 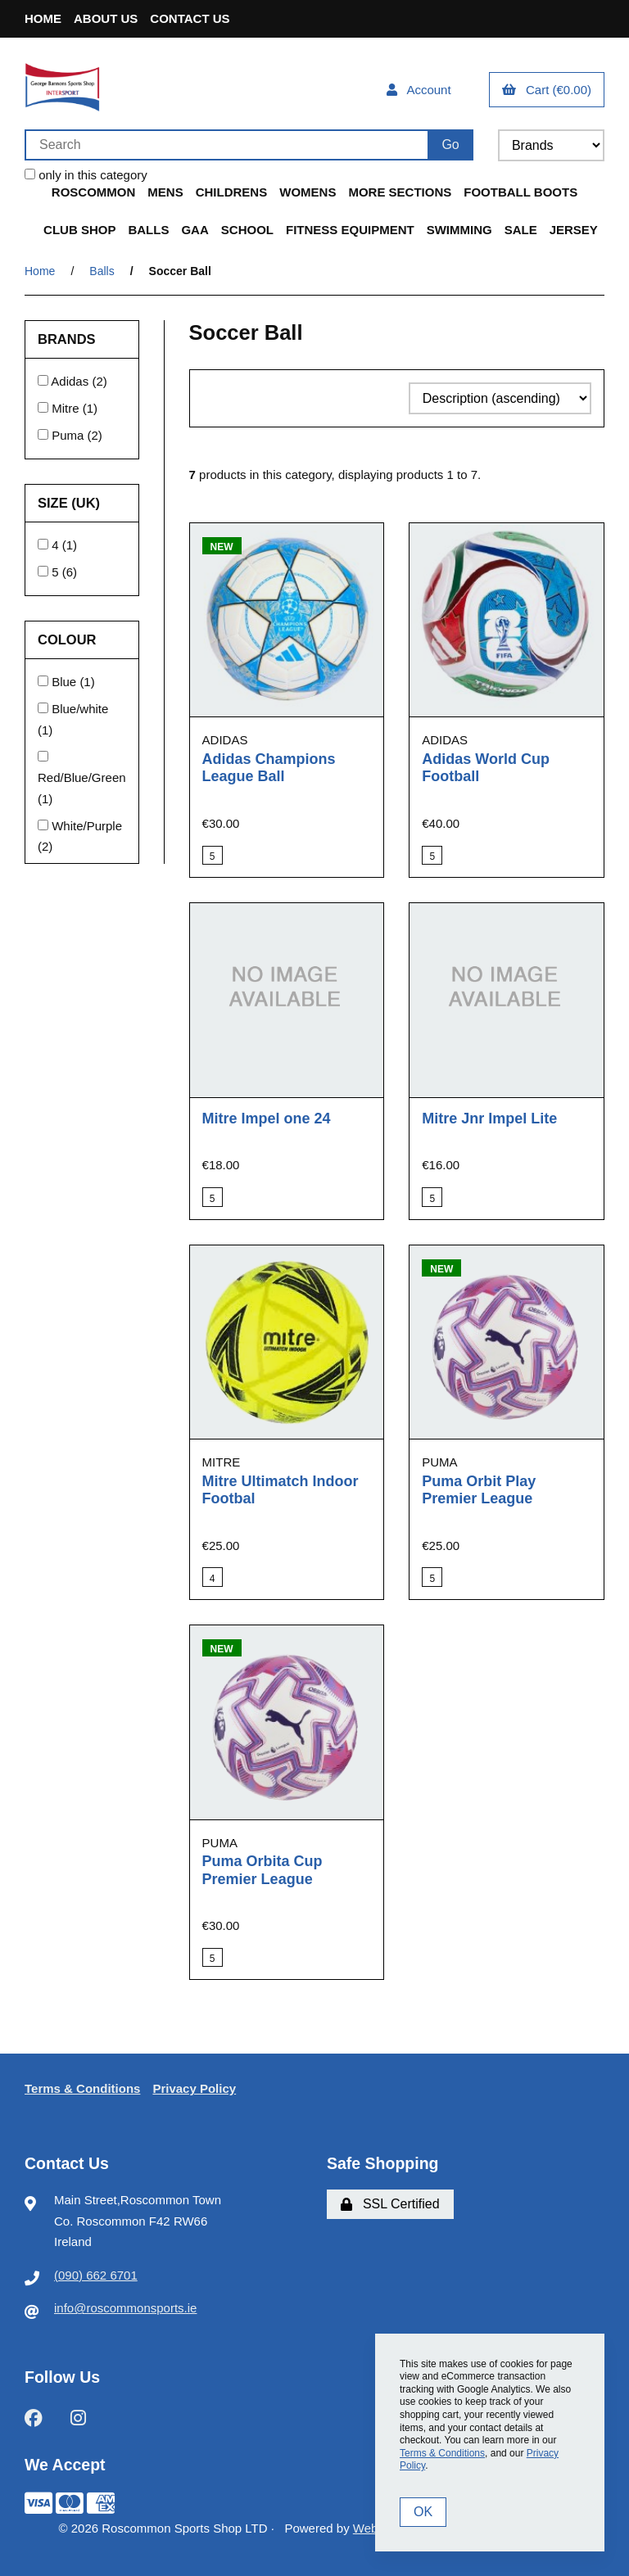 What do you see at coordinates (489, 1118) in the screenshot?
I see `Mitre Jnr Impel Lite` at bounding box center [489, 1118].